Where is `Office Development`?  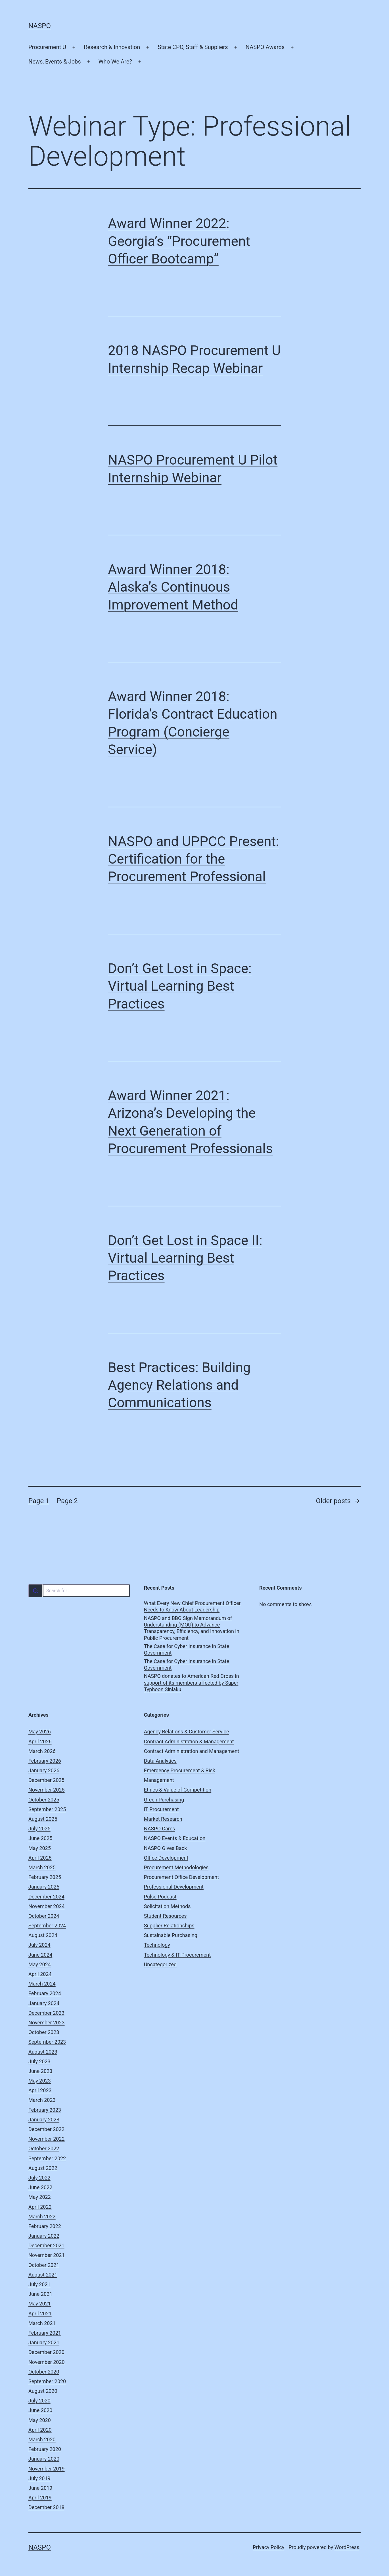 Office Development is located at coordinates (166, 1858).